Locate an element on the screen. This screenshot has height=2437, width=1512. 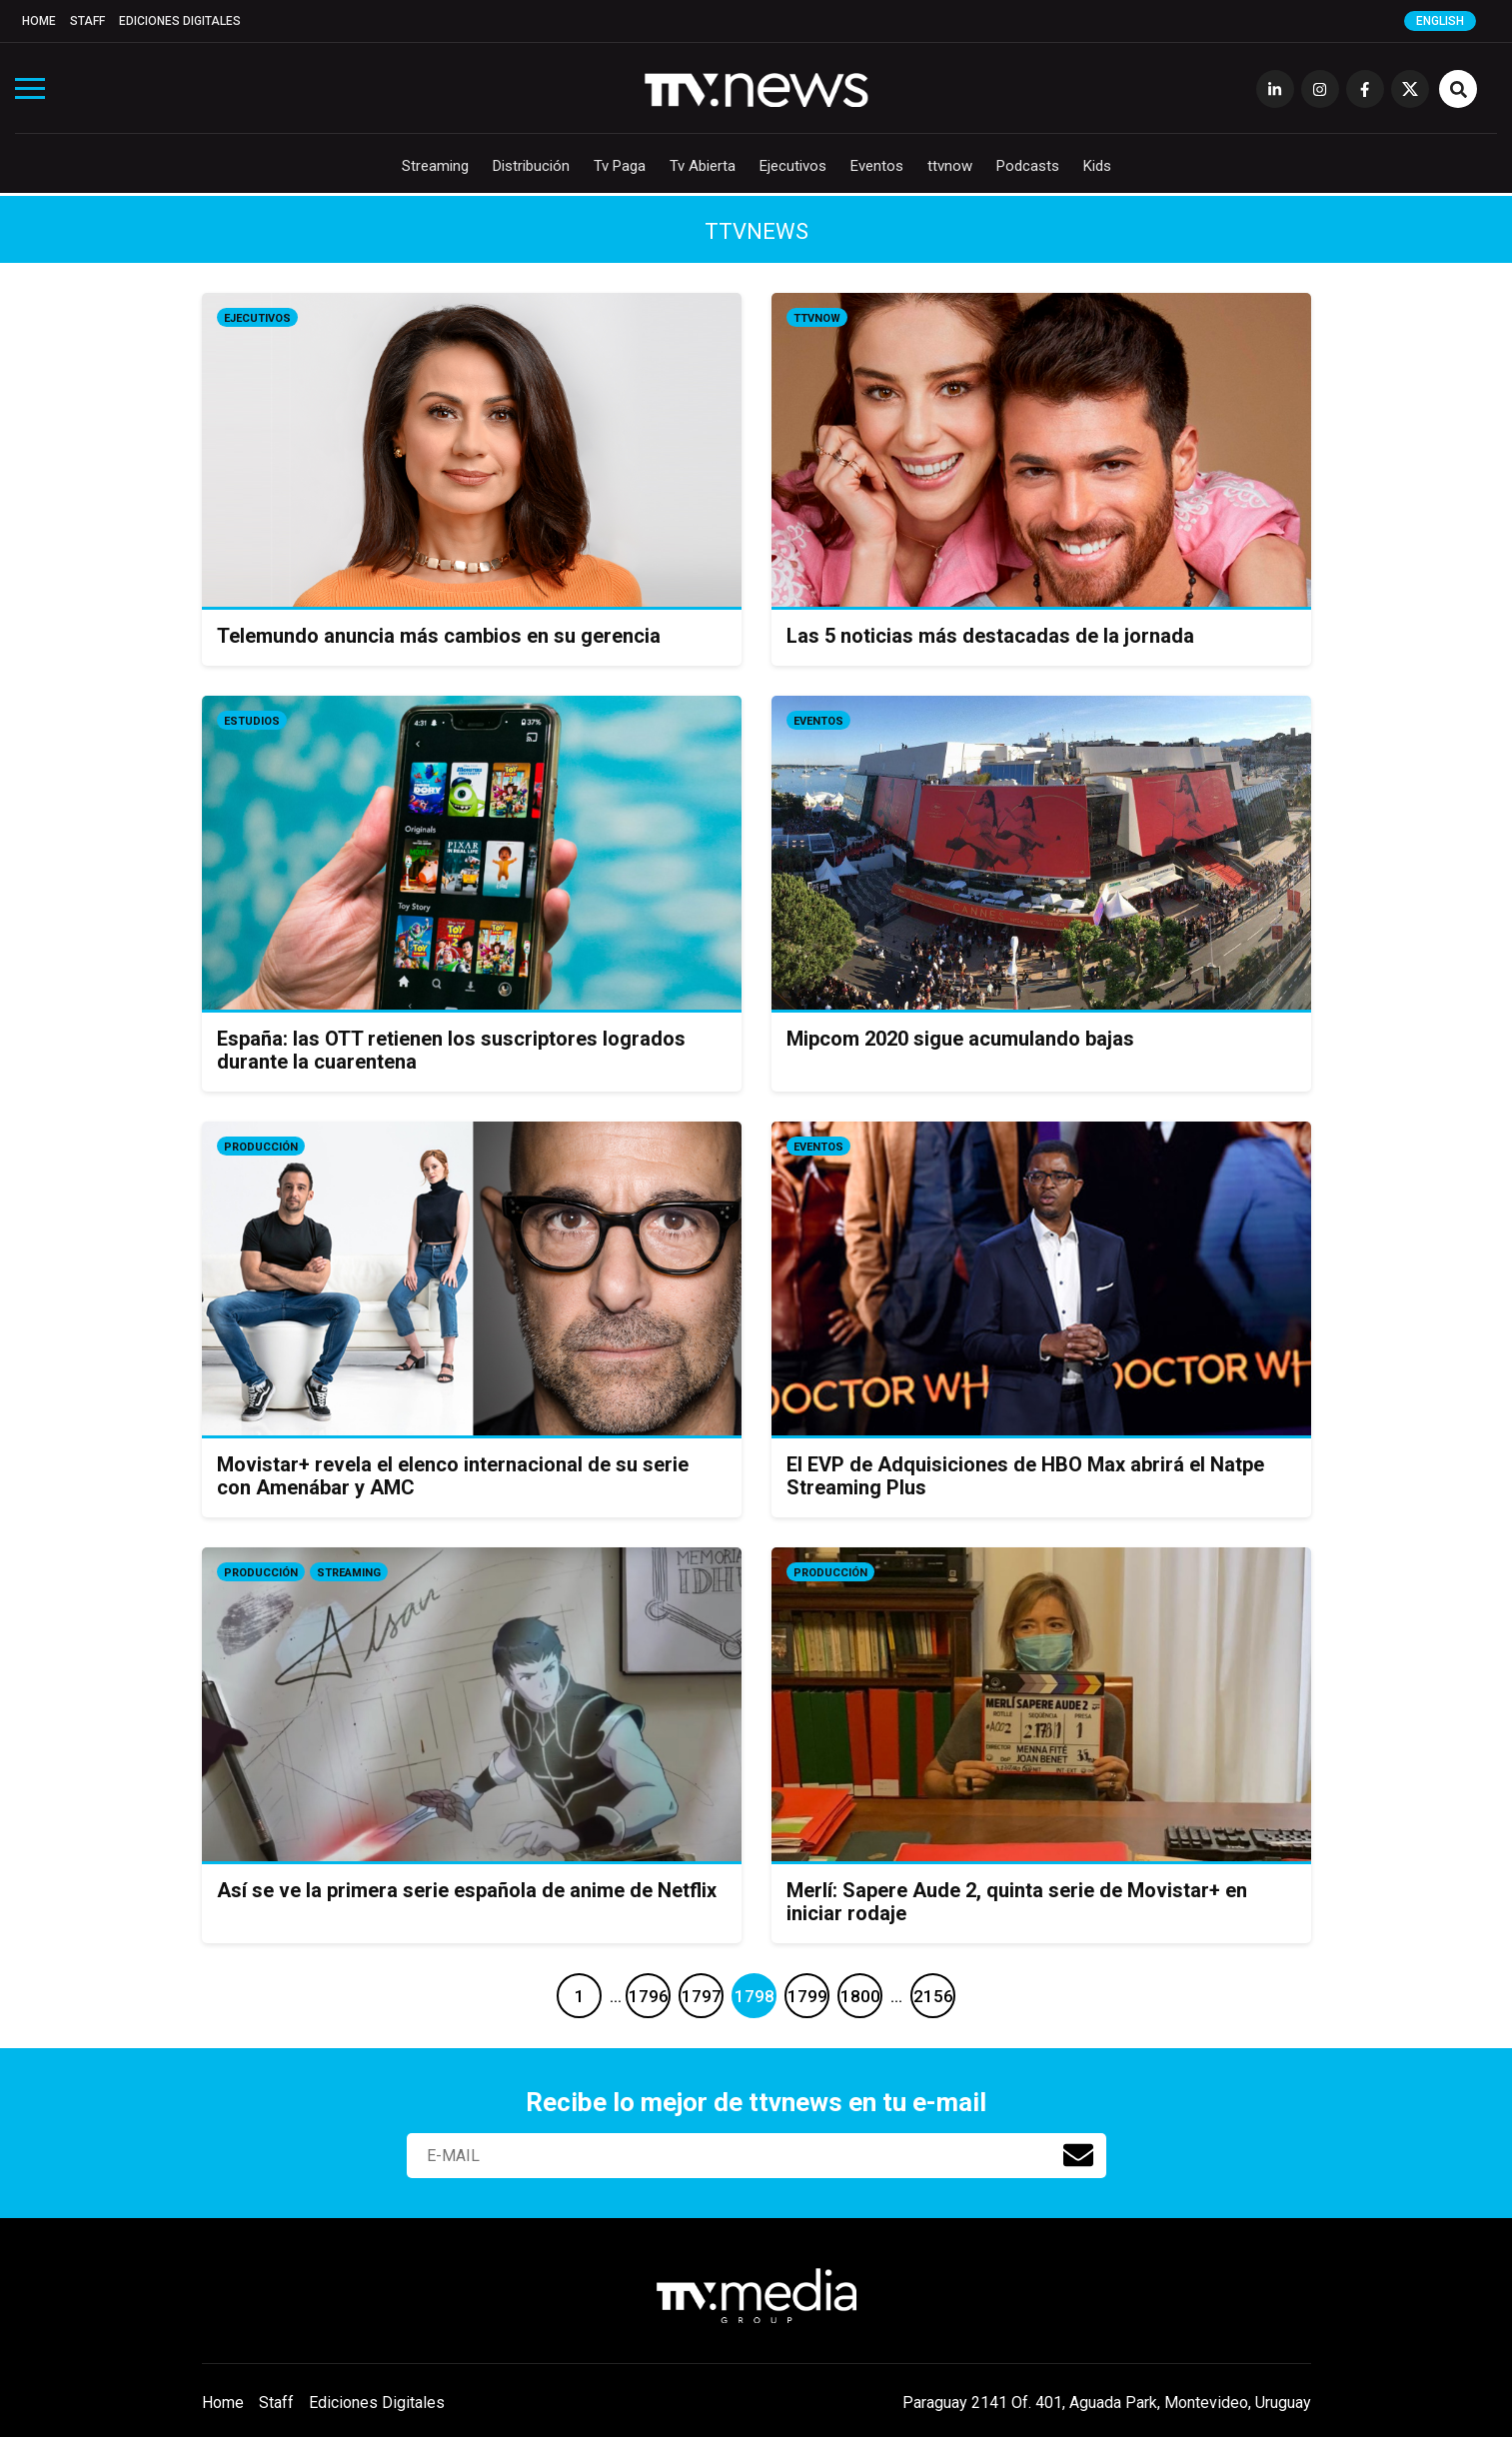
Staff is located at coordinates (87, 21).